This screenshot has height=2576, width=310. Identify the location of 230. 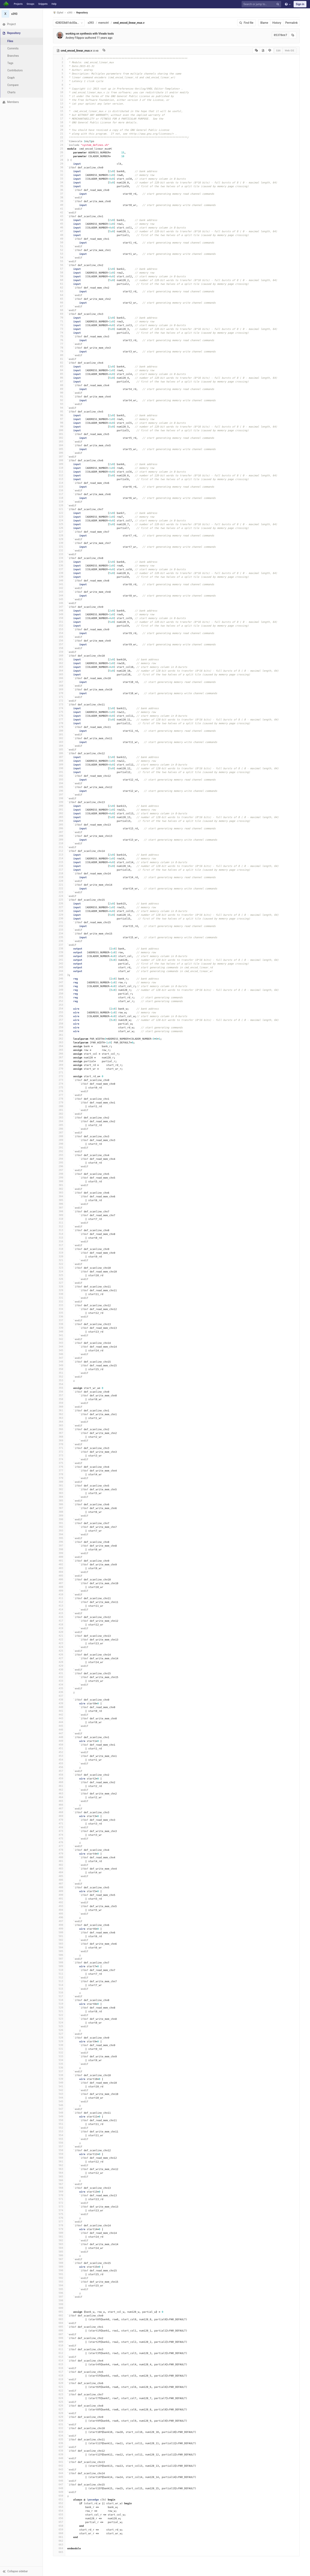
(59, 918).